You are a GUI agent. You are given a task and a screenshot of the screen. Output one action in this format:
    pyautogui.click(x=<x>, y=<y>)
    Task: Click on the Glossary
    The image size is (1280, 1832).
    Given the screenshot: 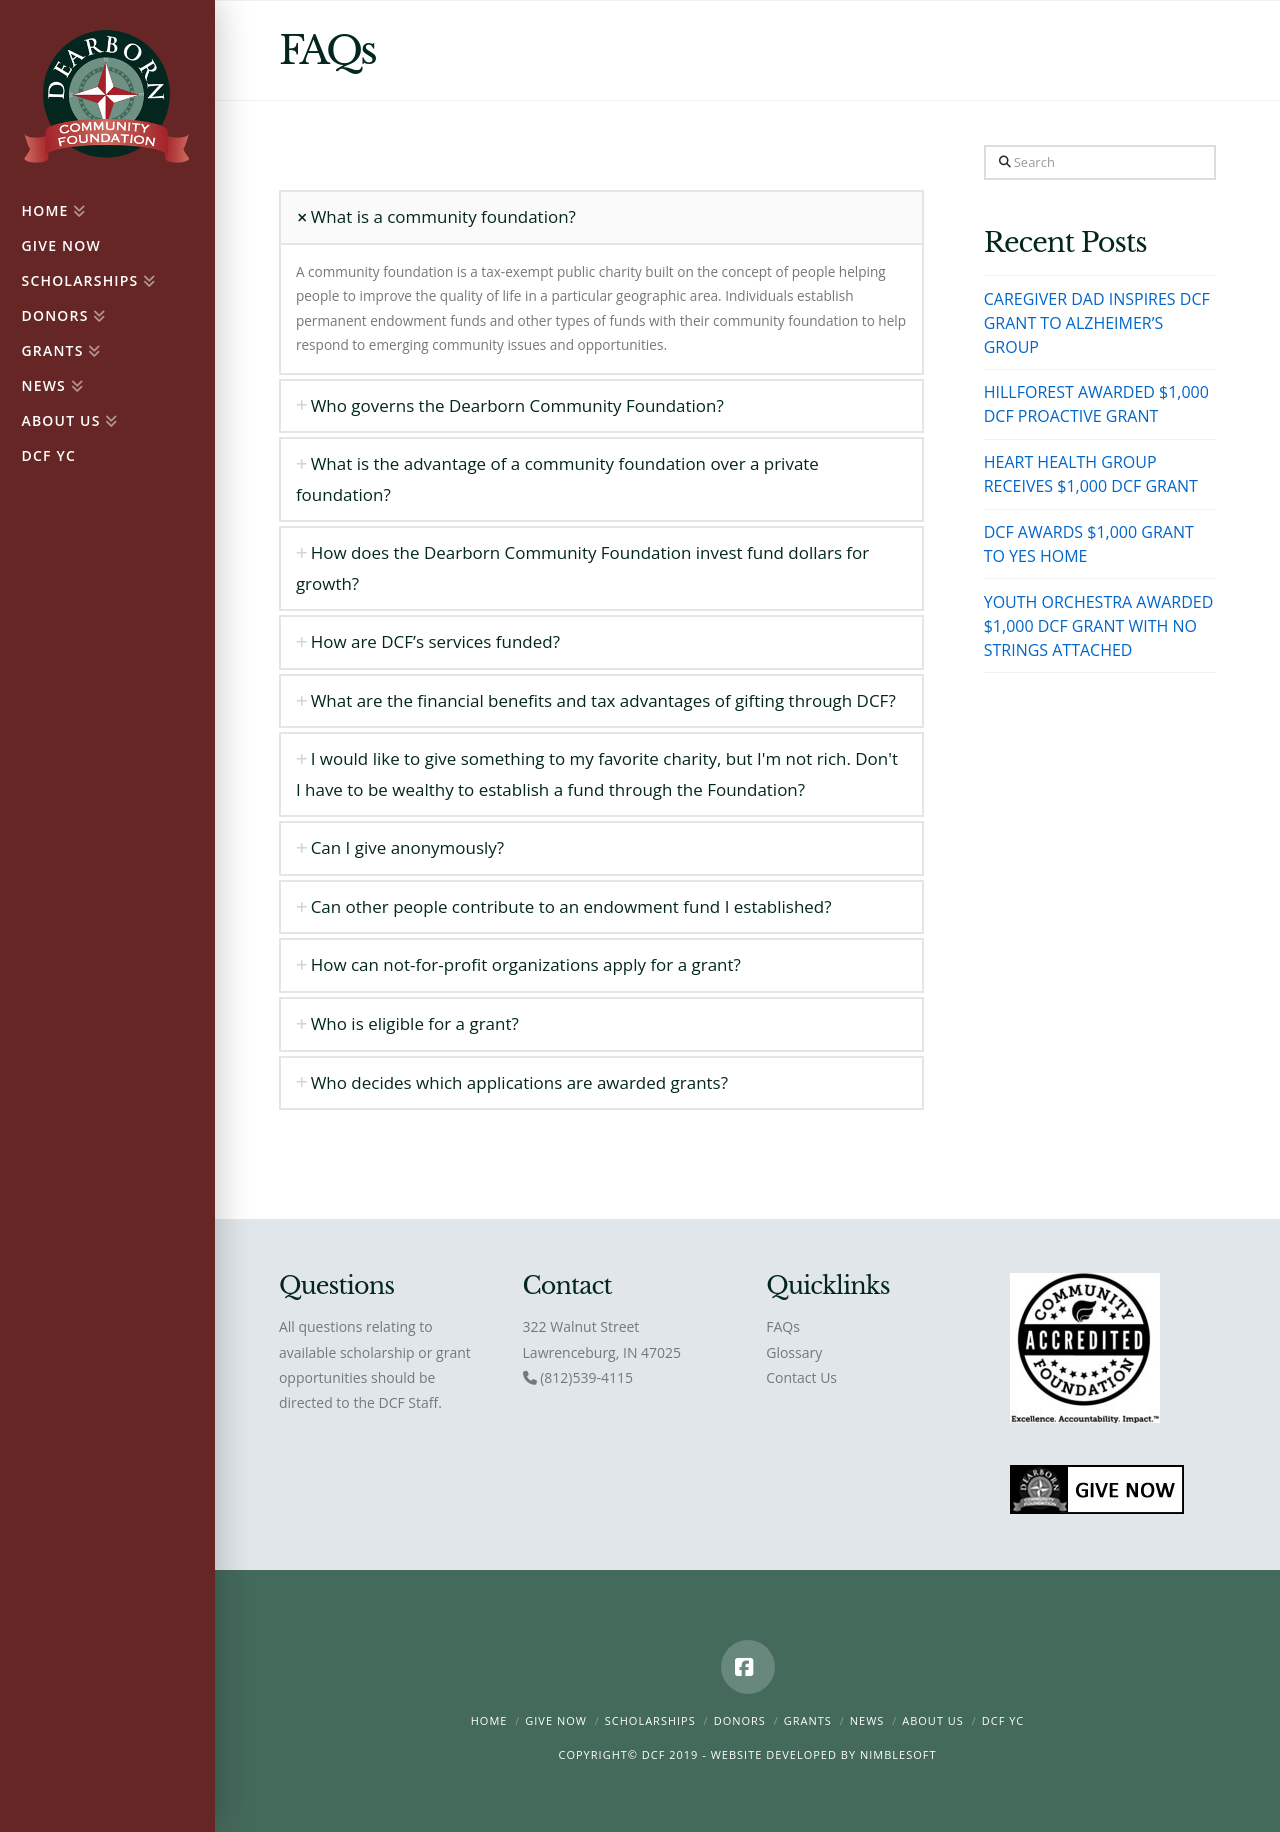 What is the action you would take?
    pyautogui.click(x=794, y=1352)
    